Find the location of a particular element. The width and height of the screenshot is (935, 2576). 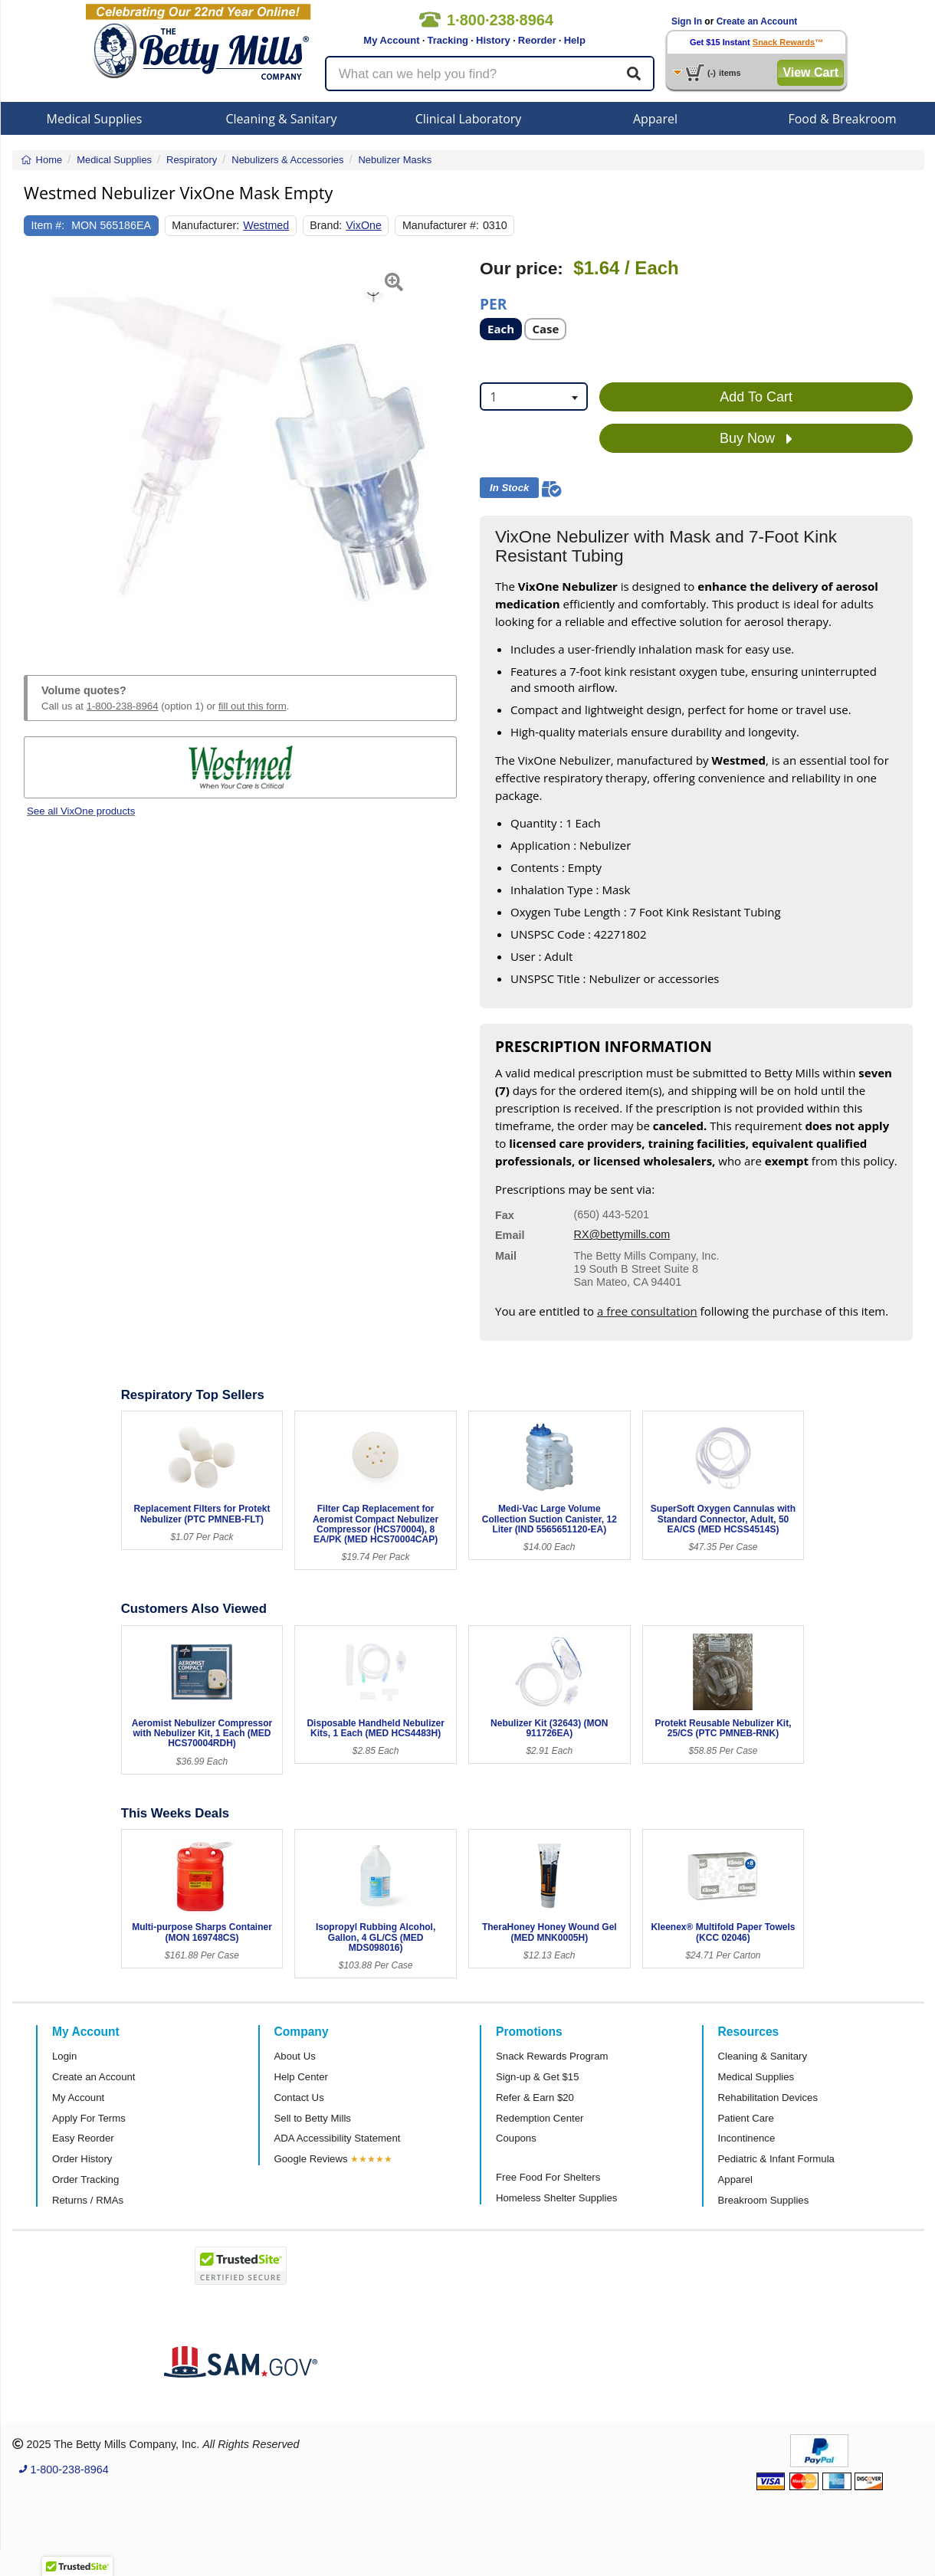

Snack Rewards Program is located at coordinates (552, 2056).